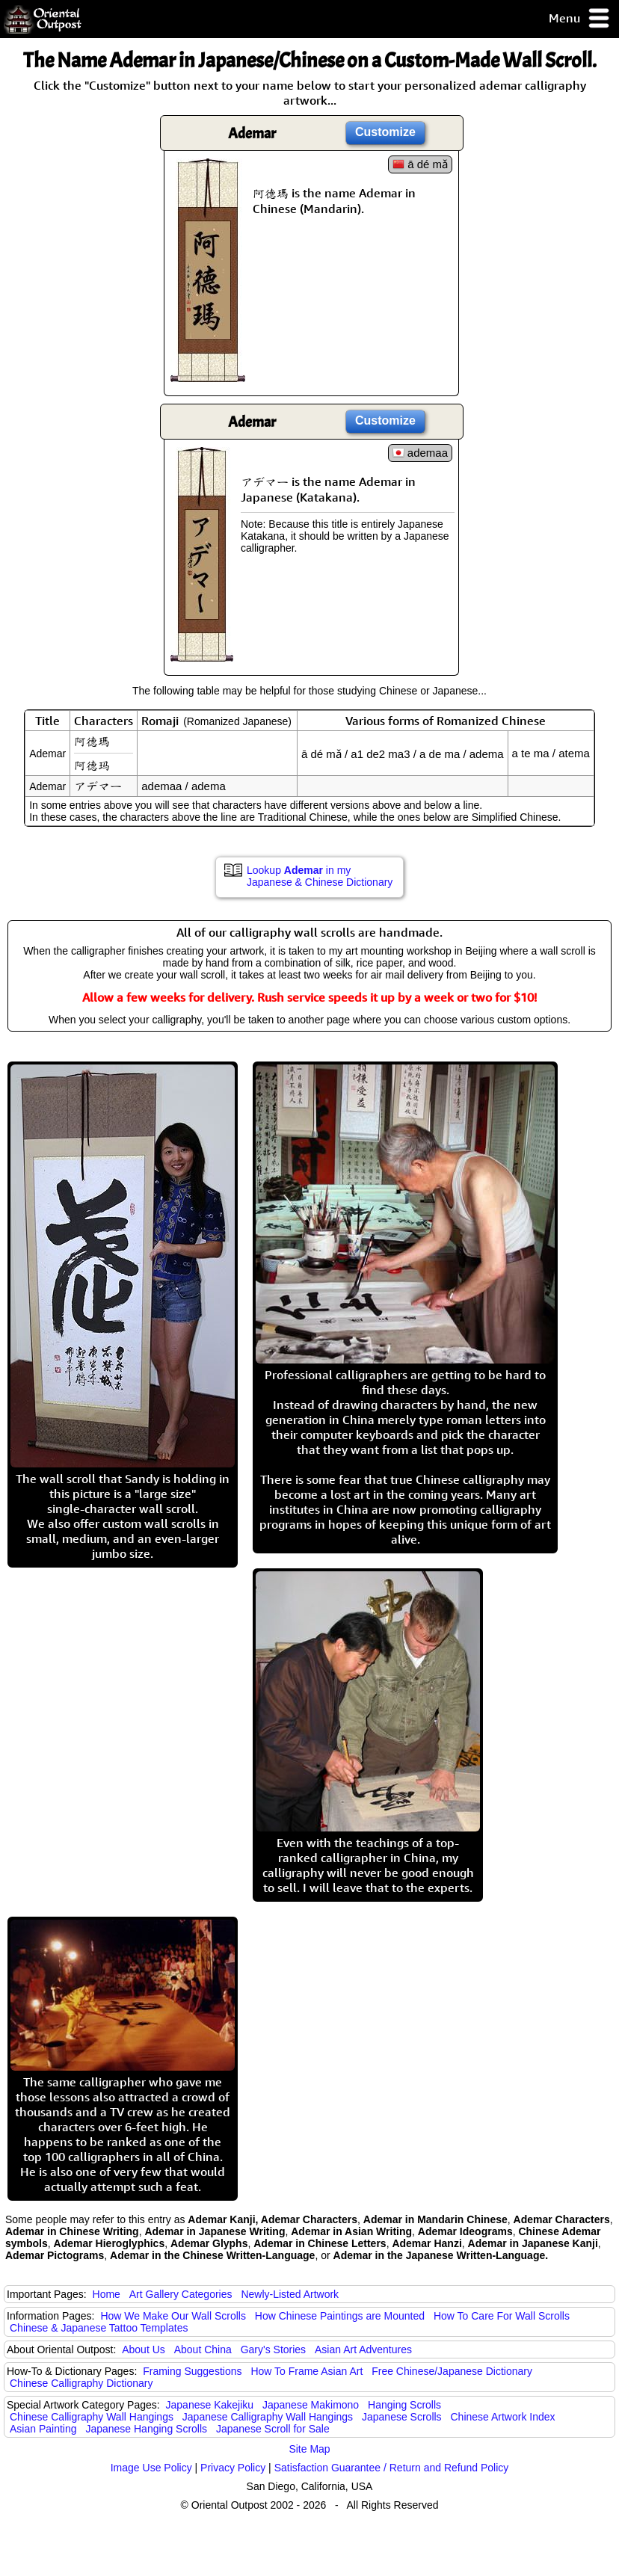 The height and width of the screenshot is (2576, 619). What do you see at coordinates (203, 2349) in the screenshot?
I see `About China` at bounding box center [203, 2349].